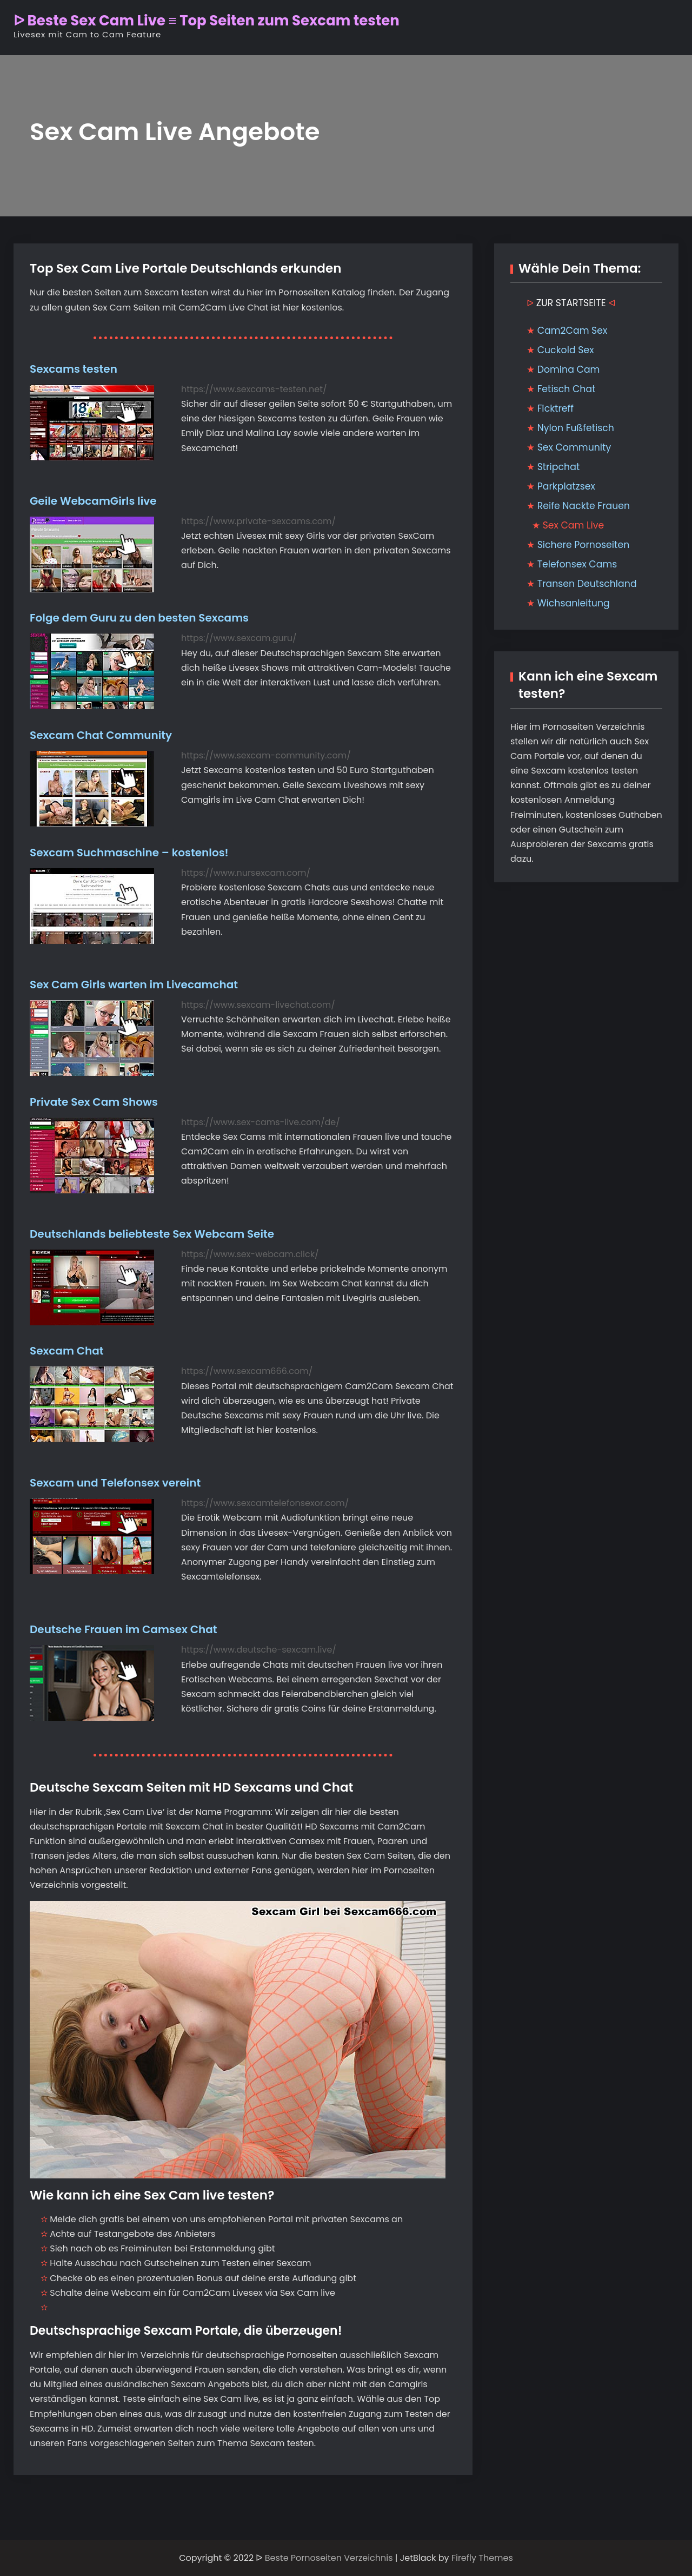 The width and height of the screenshot is (692, 2576). I want to click on Stripchat, so click(558, 466).